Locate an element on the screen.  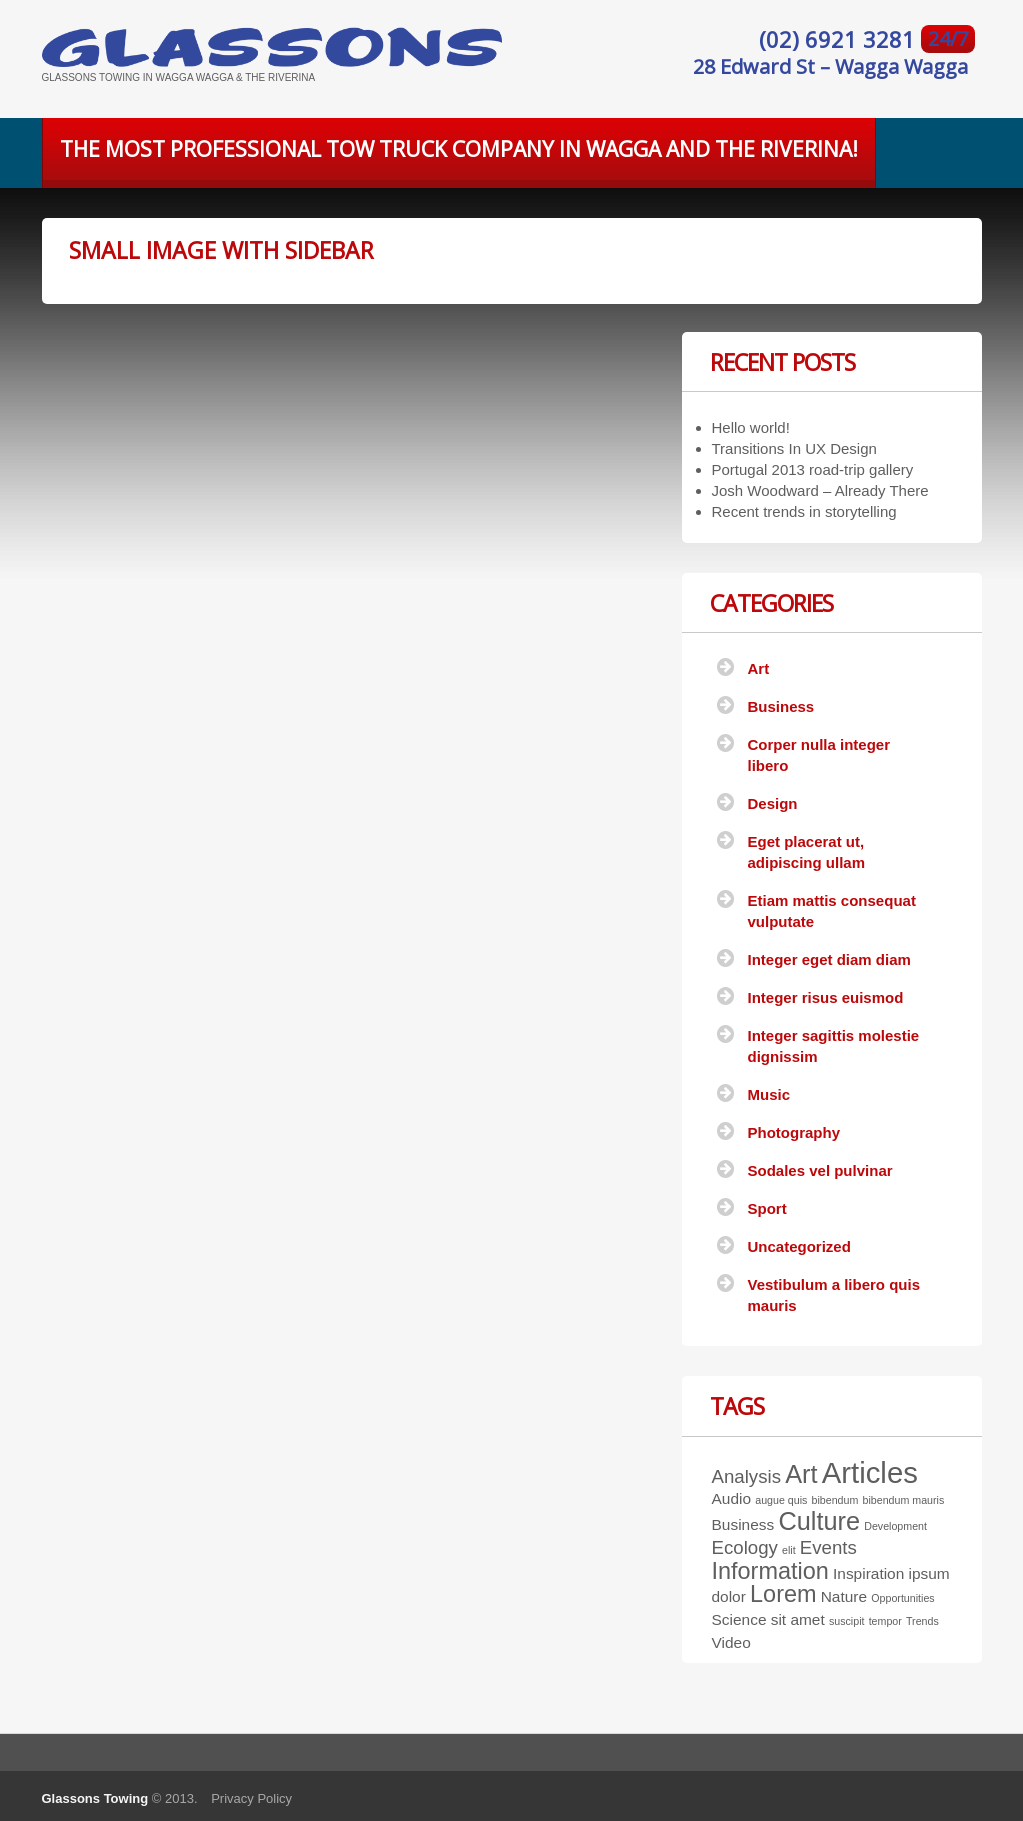
Glassons Towing is located at coordinates (95, 1798).